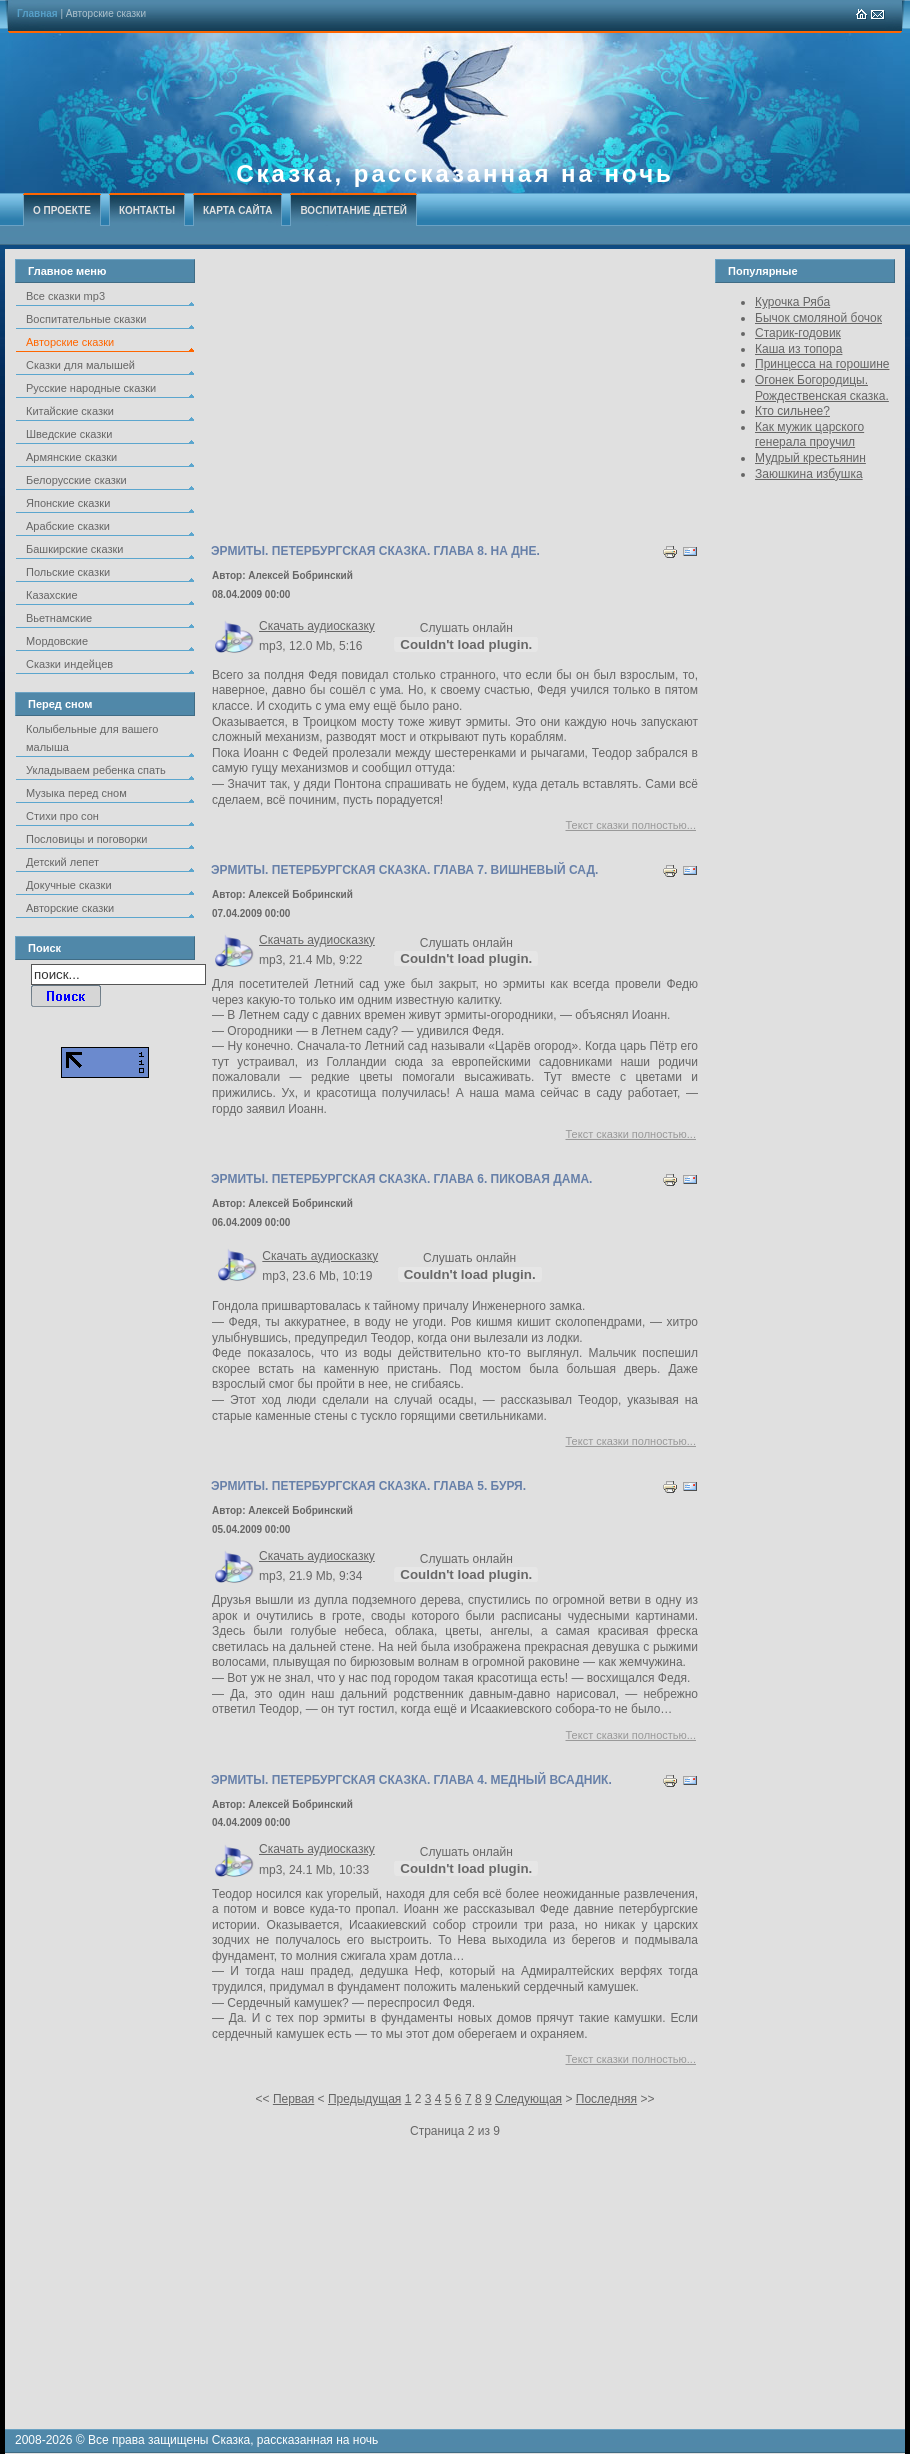  Describe the element at coordinates (631, 825) in the screenshot. I see `Текст сказки полностью...` at that location.